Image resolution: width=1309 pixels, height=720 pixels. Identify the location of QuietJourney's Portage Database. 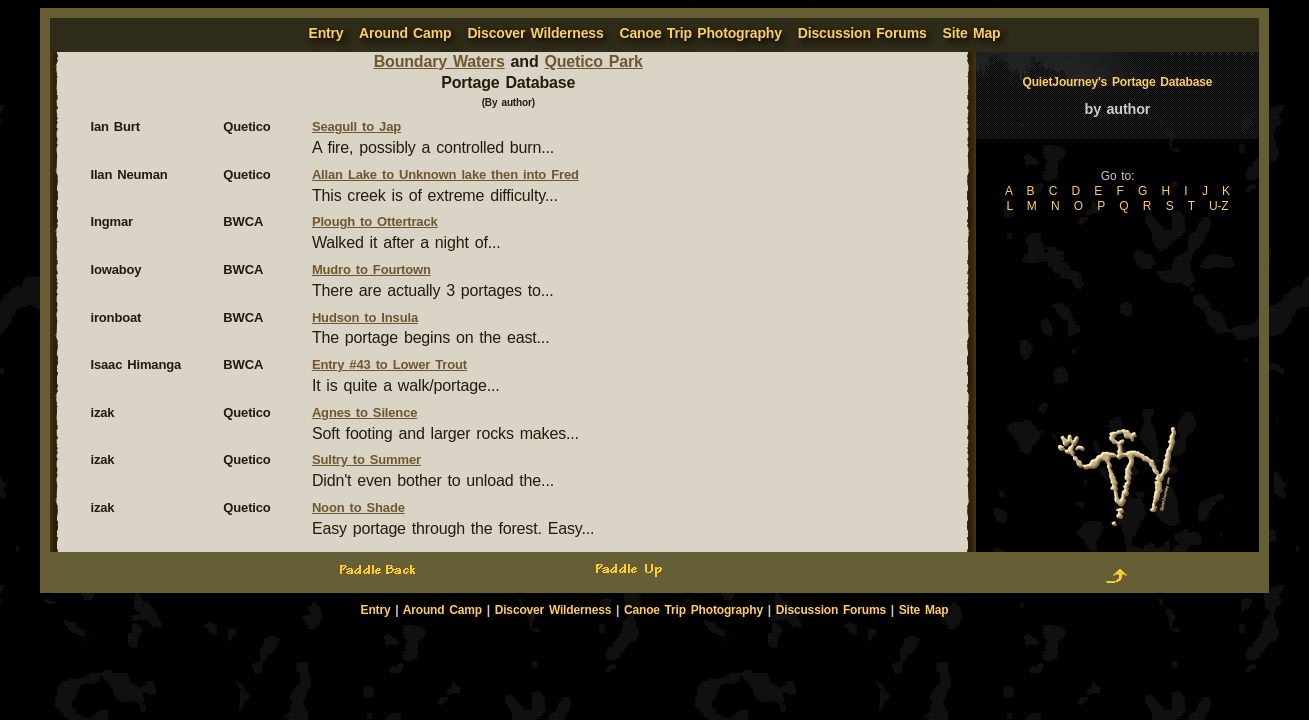
(1118, 82).